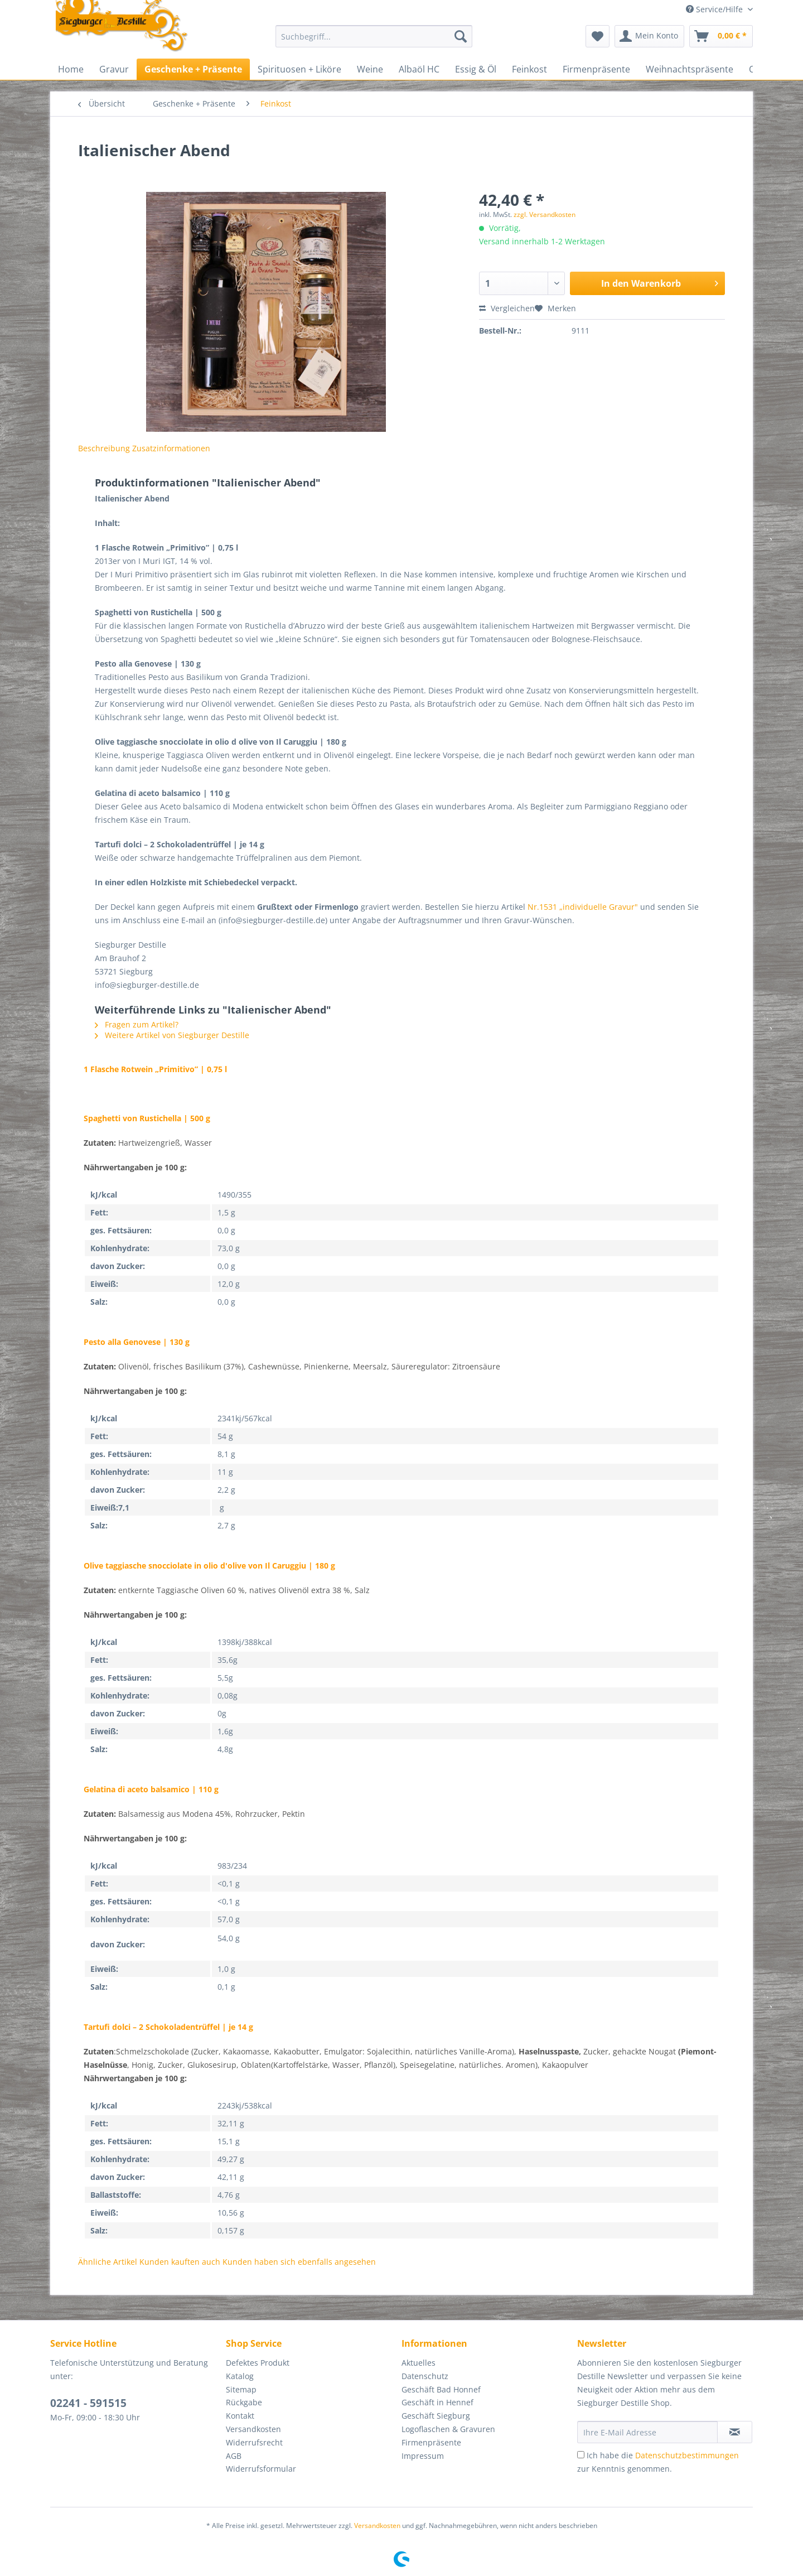 The height and width of the screenshot is (2576, 803). Describe the element at coordinates (179, 2261) in the screenshot. I see `Kunden kauften auch` at that location.